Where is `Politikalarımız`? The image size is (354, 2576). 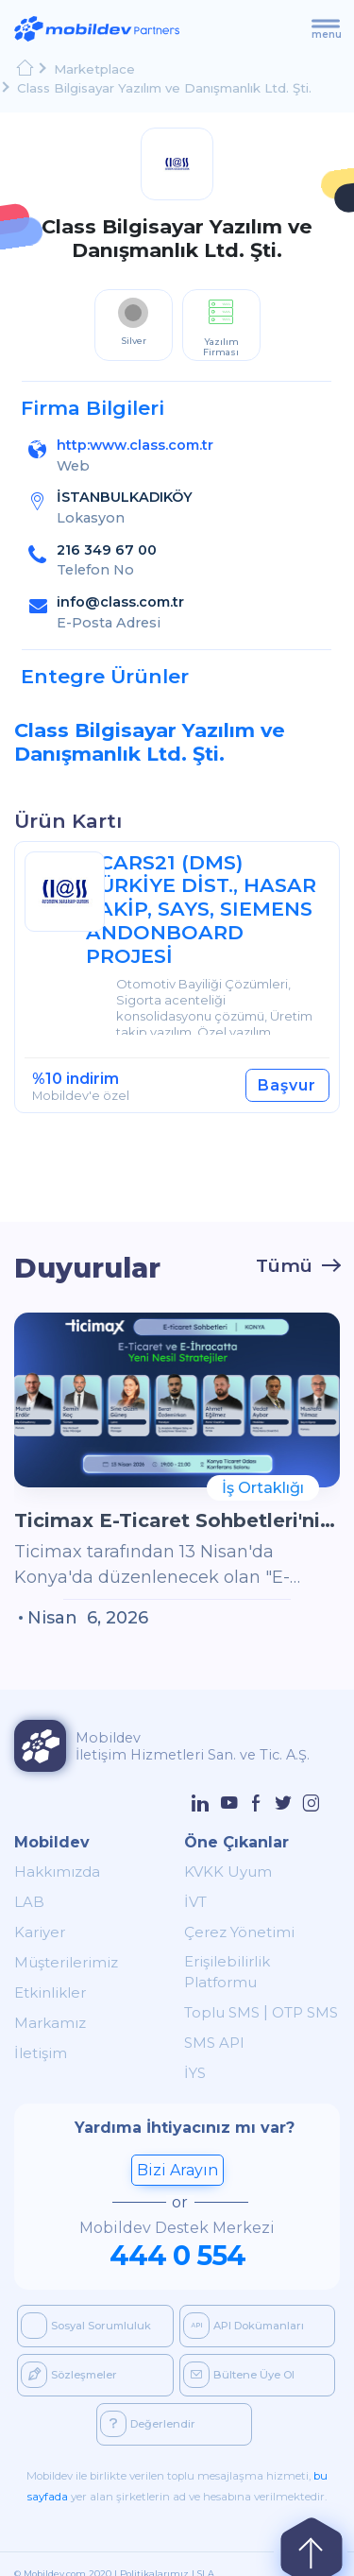
Politikalarımız is located at coordinates (154, 2552).